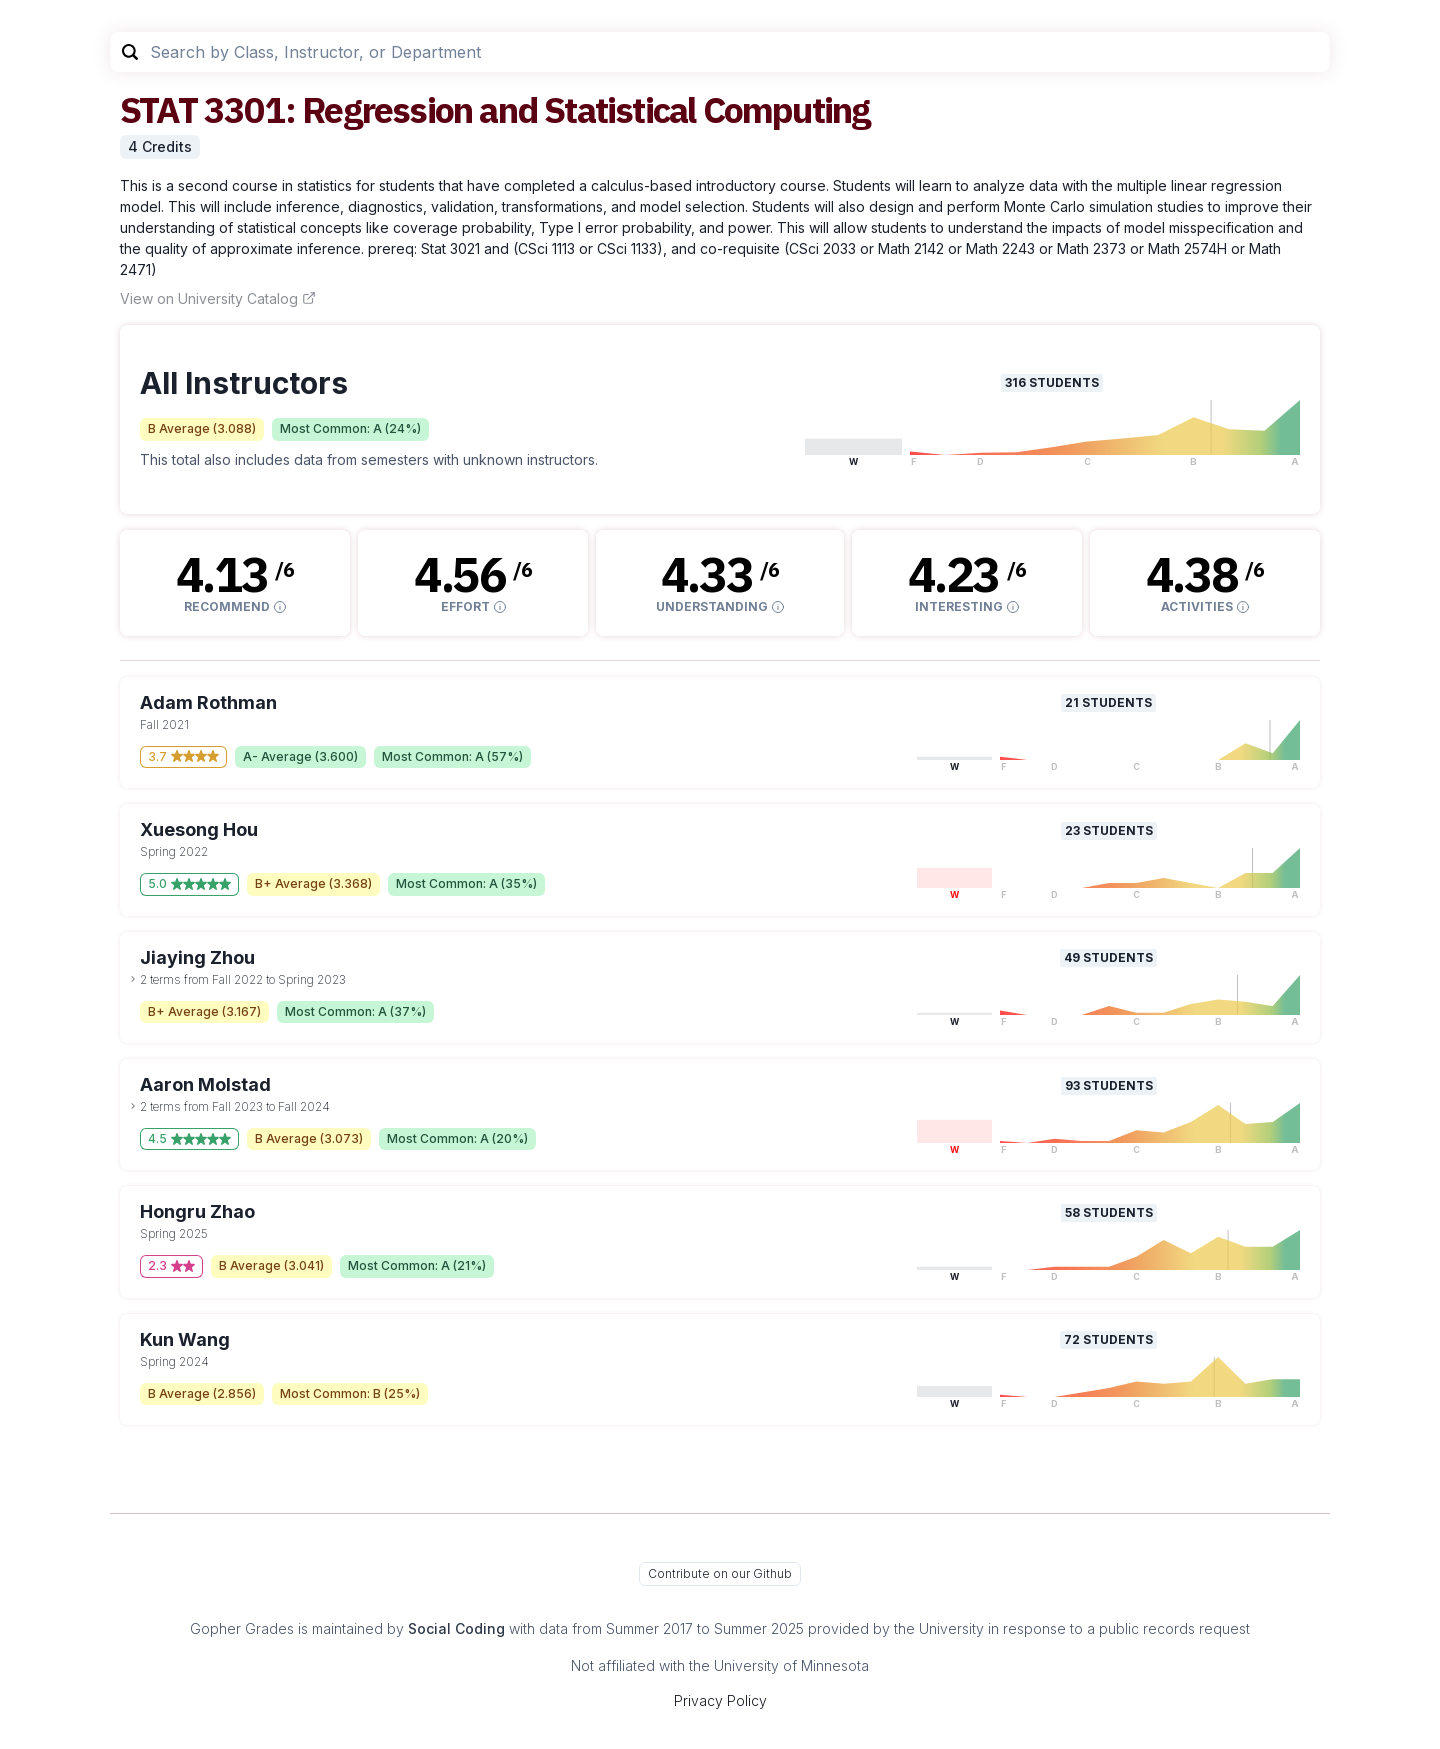  What do you see at coordinates (218, 298) in the screenshot?
I see `View on University Catalog` at bounding box center [218, 298].